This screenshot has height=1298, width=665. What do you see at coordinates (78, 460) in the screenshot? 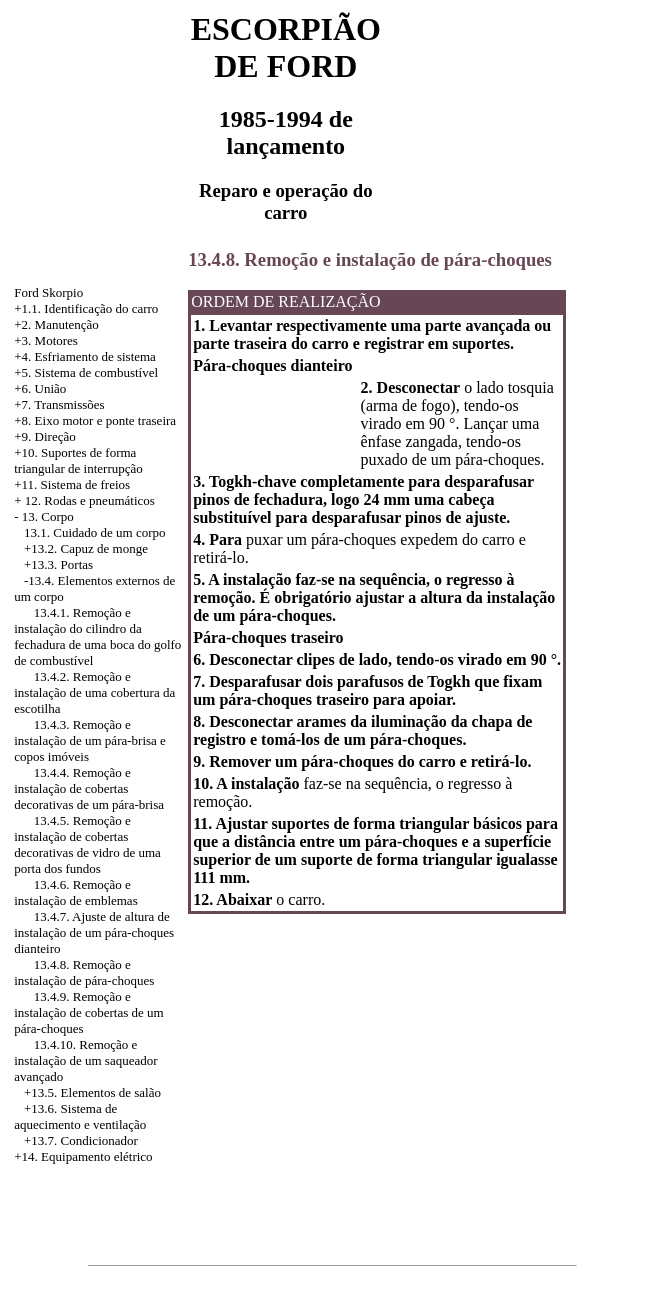
I see `+10. Suportes de forma triangular de interrupção` at bounding box center [78, 460].